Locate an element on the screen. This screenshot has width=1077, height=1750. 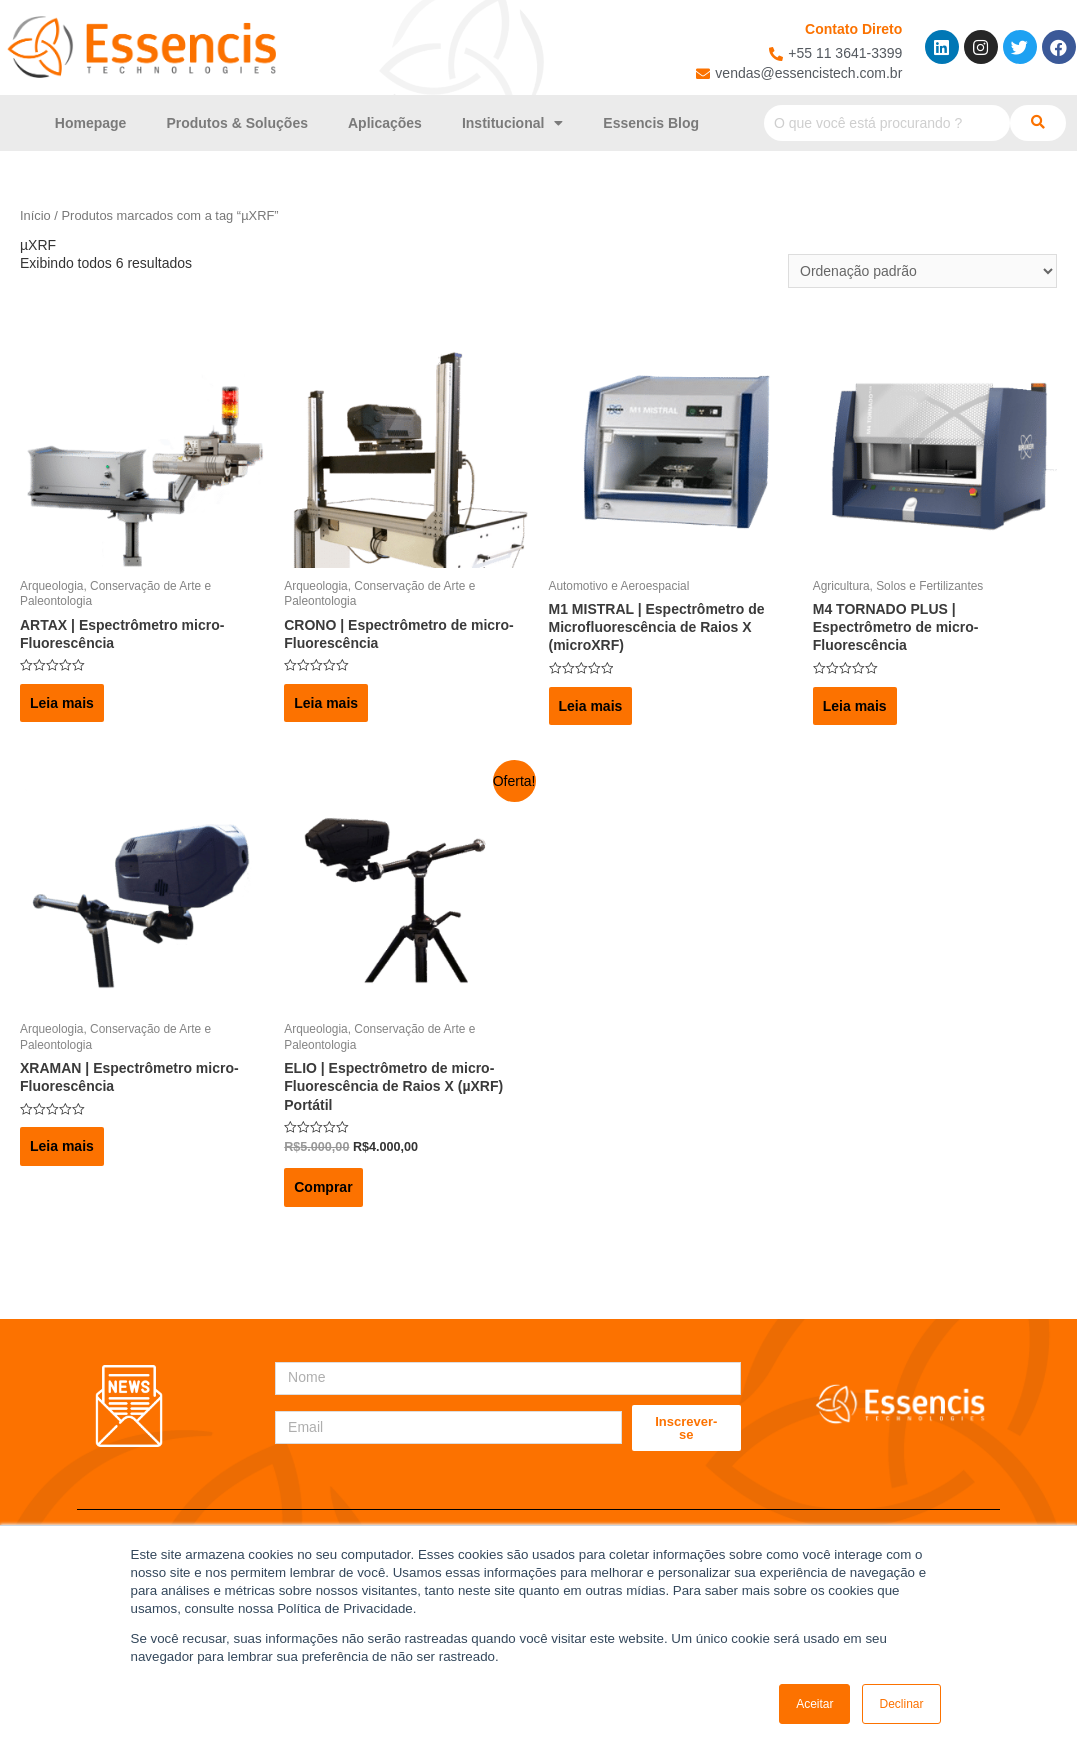
Essencis Blog is located at coordinates (651, 123).